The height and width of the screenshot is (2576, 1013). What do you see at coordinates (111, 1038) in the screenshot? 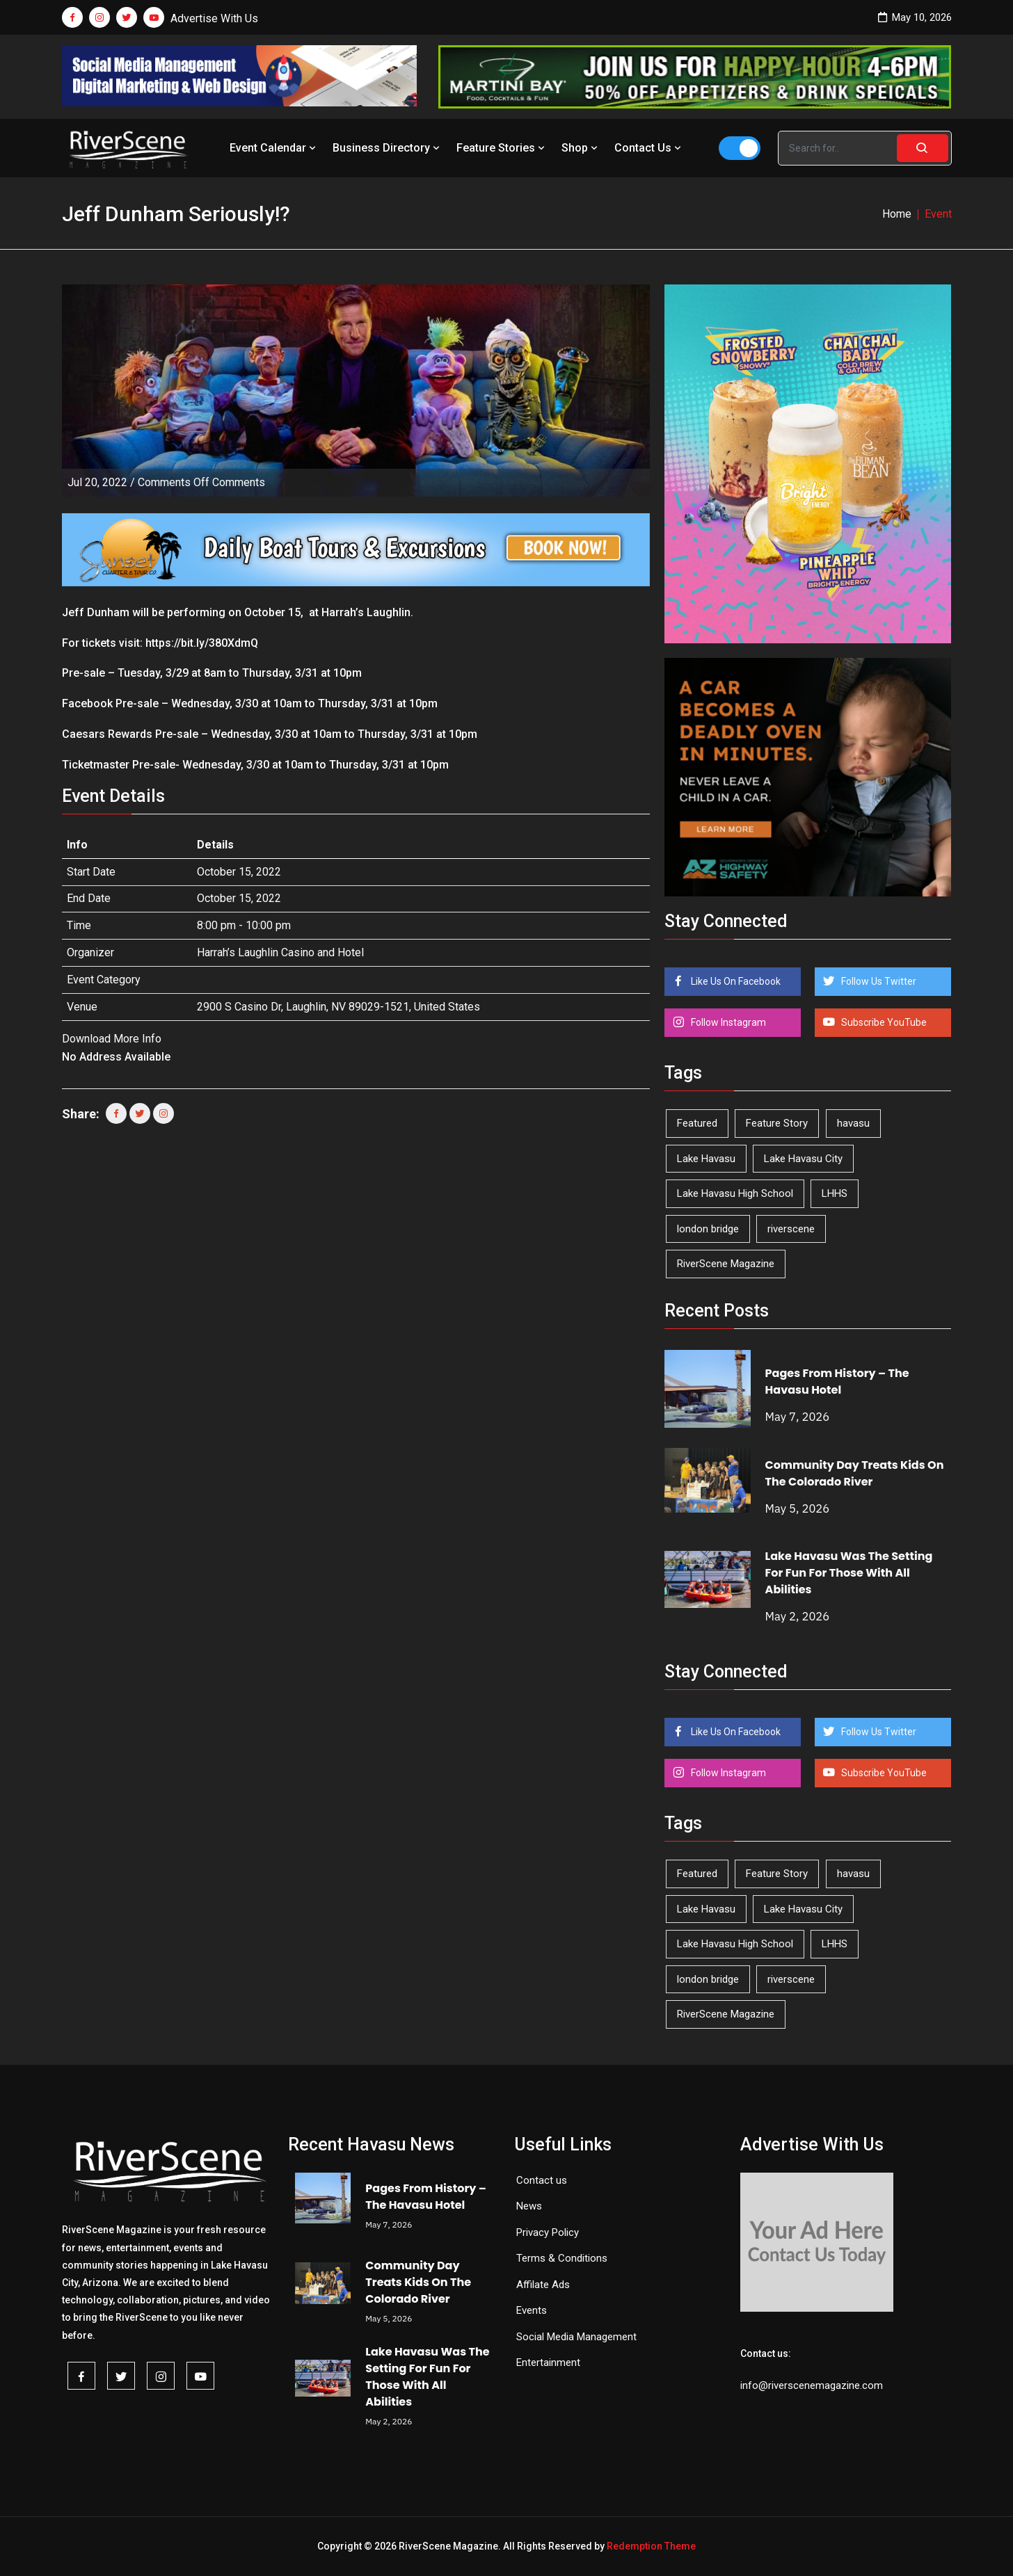
I see `Download More Info` at bounding box center [111, 1038].